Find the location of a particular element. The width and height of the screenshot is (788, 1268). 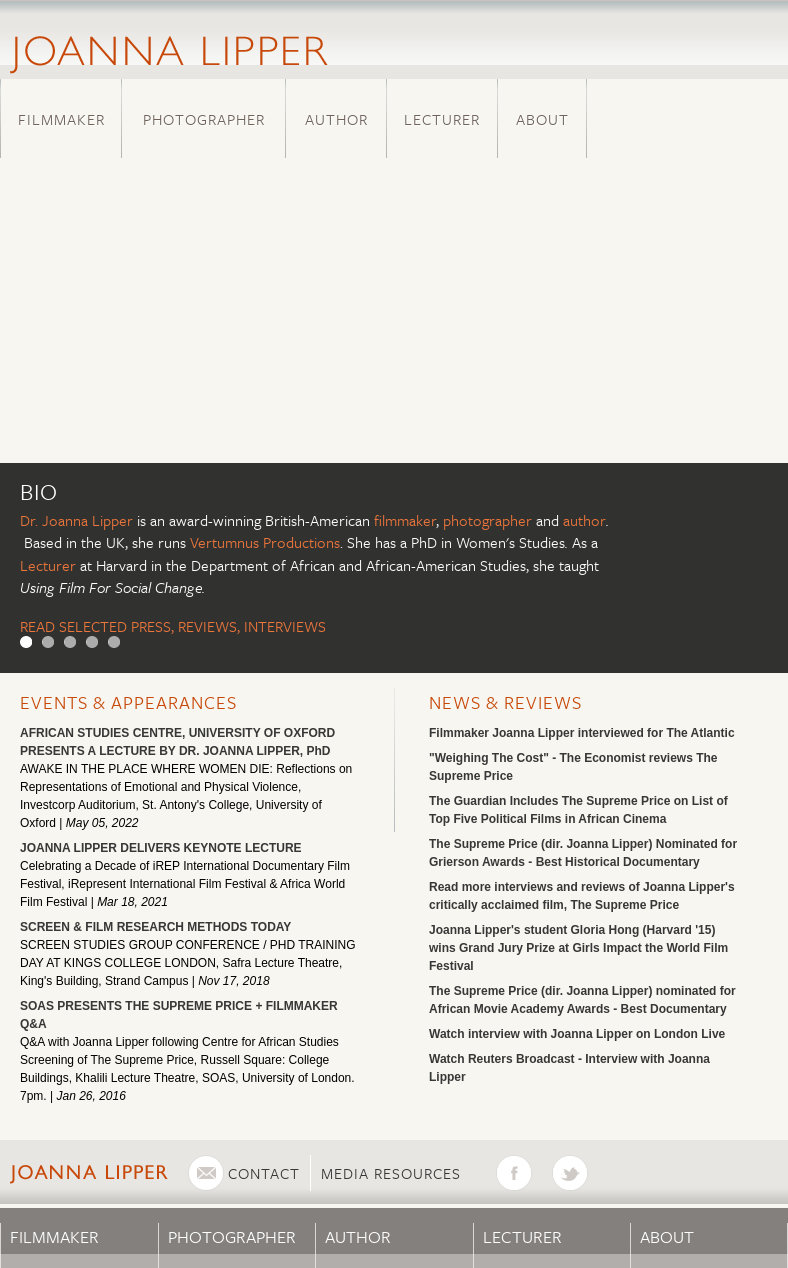

Photographer is located at coordinates (204, 119).